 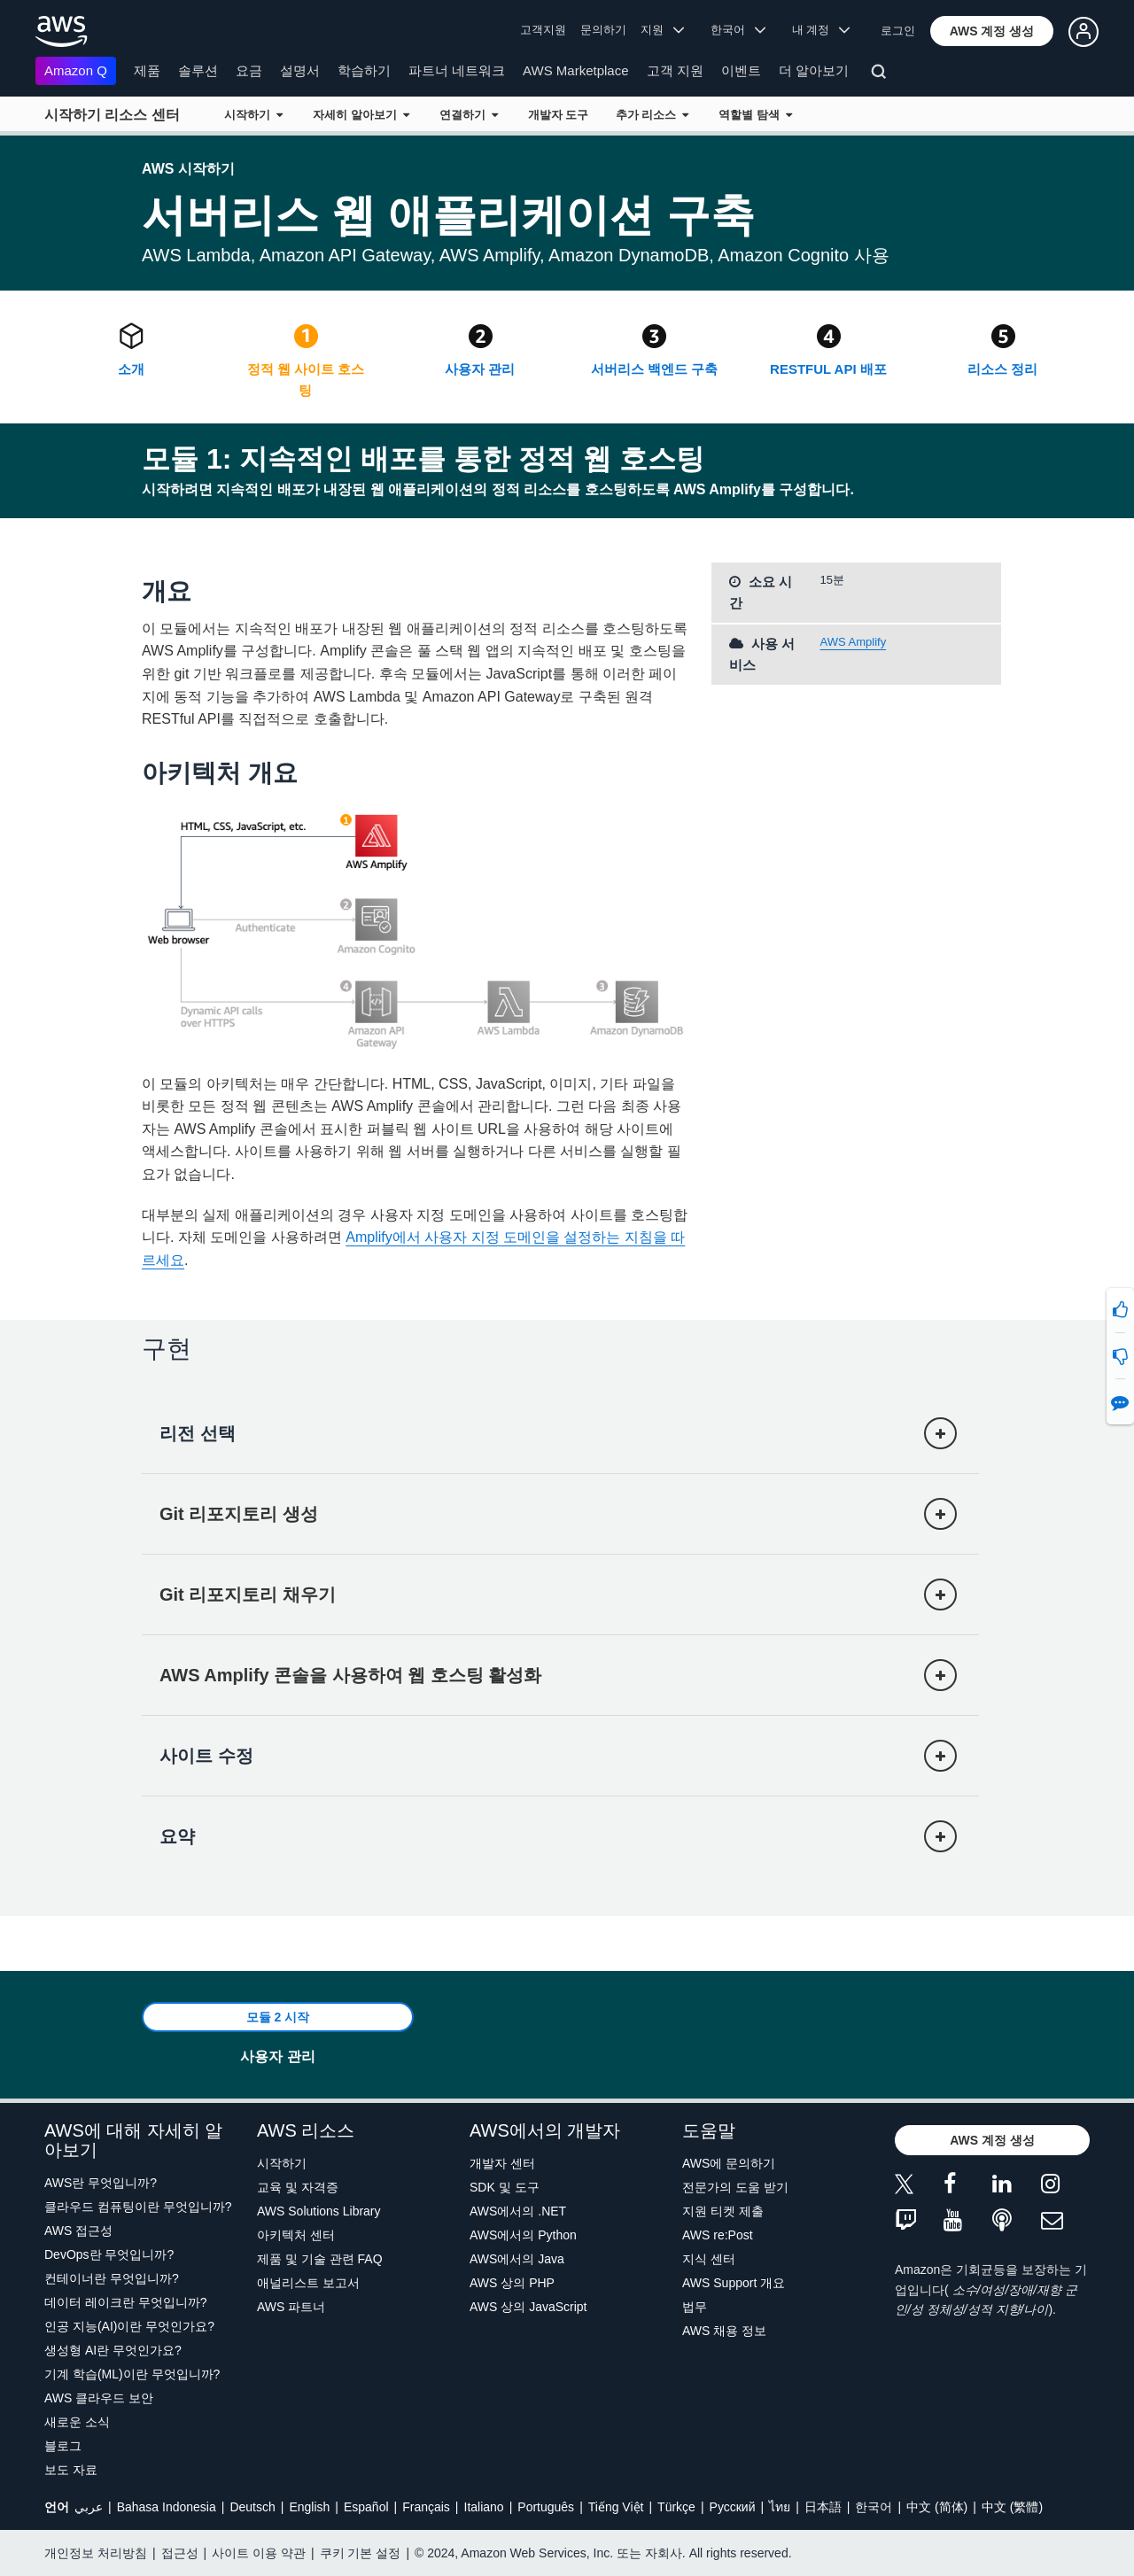 What do you see at coordinates (741, 70) in the screenshot?
I see `이벤트` at bounding box center [741, 70].